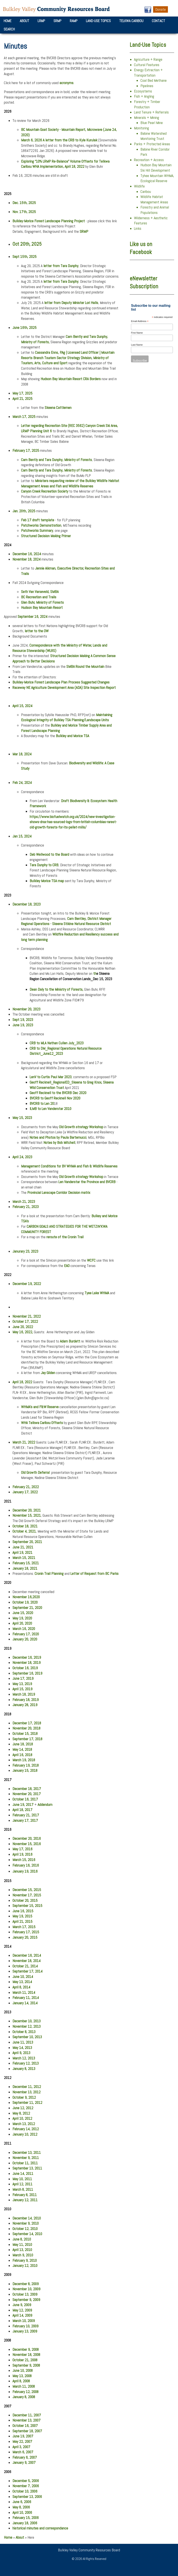 This screenshot has height=2576, width=178. What do you see at coordinates (26, 1793) in the screenshot?
I see `November 20, 2017` at bounding box center [26, 1793].